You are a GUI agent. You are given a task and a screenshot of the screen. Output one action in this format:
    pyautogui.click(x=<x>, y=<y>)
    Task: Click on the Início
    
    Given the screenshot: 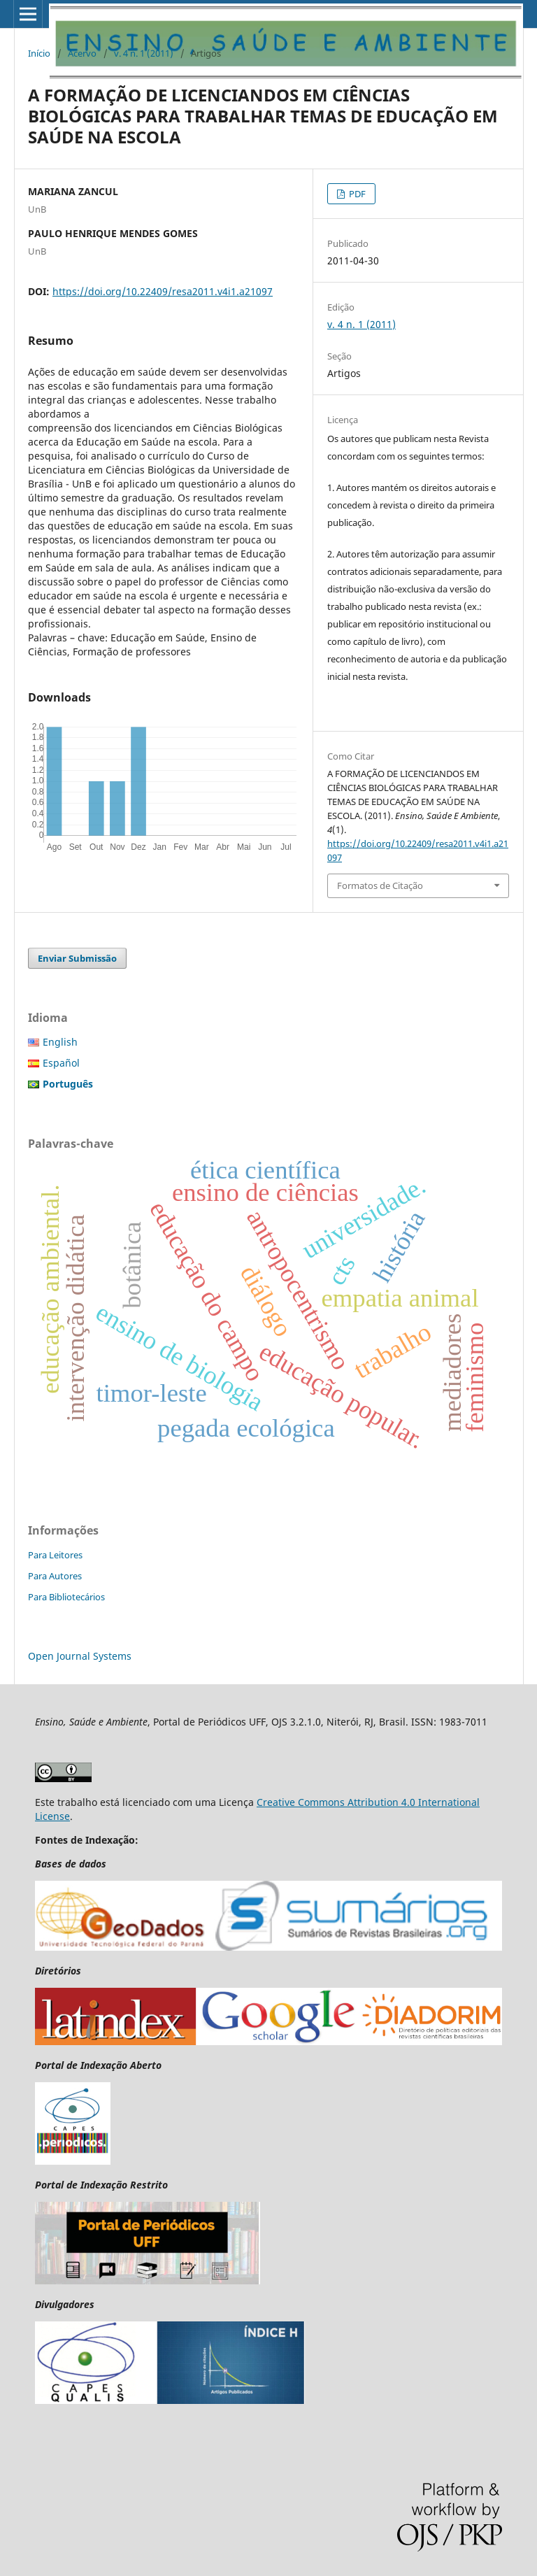 What is the action you would take?
    pyautogui.click(x=39, y=53)
    